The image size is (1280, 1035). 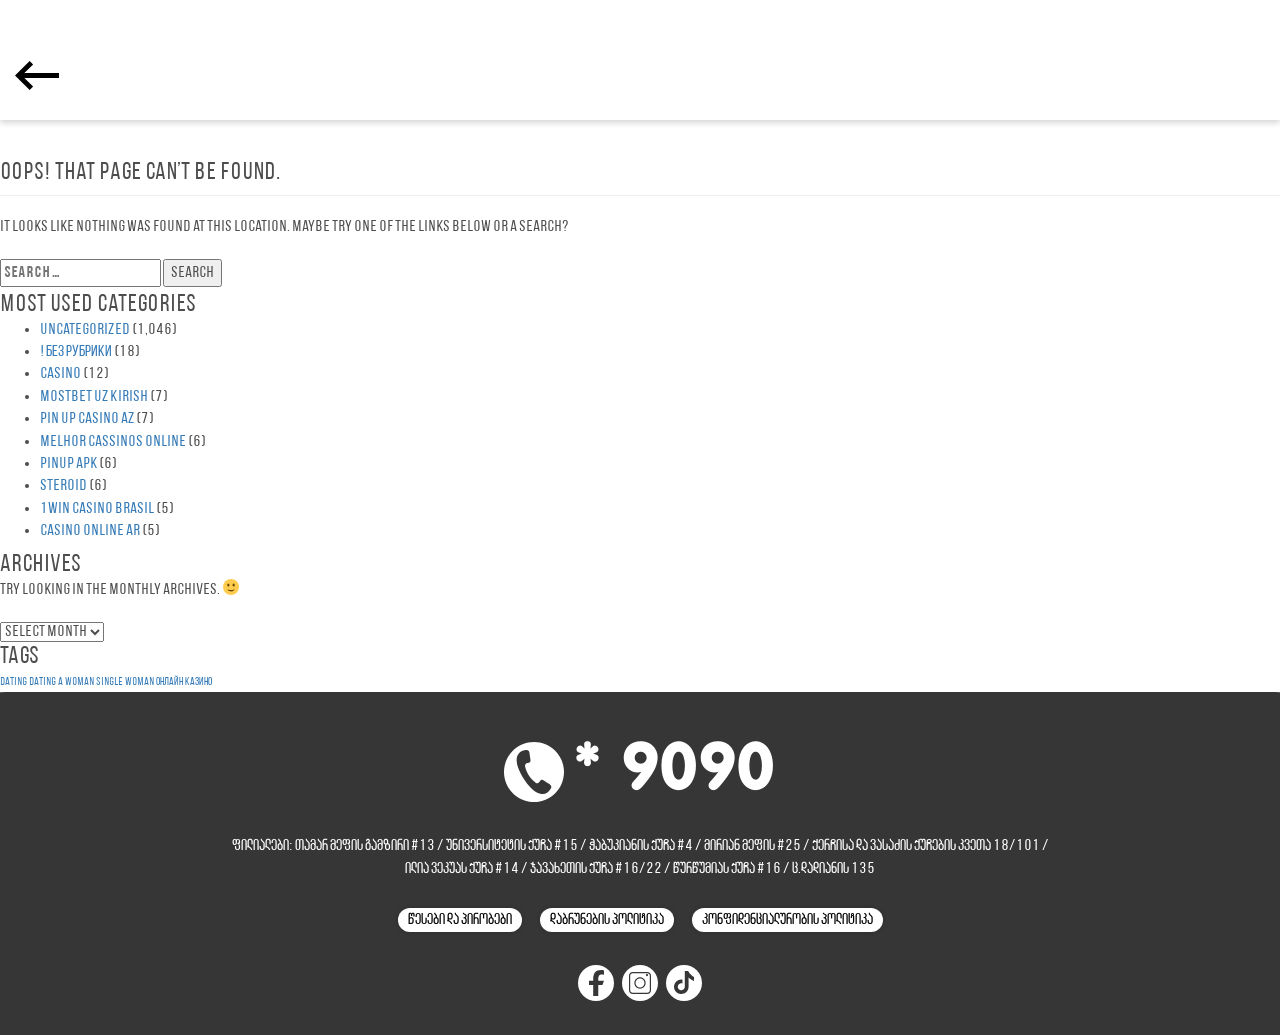 What do you see at coordinates (63, 486) in the screenshot?
I see `steroid` at bounding box center [63, 486].